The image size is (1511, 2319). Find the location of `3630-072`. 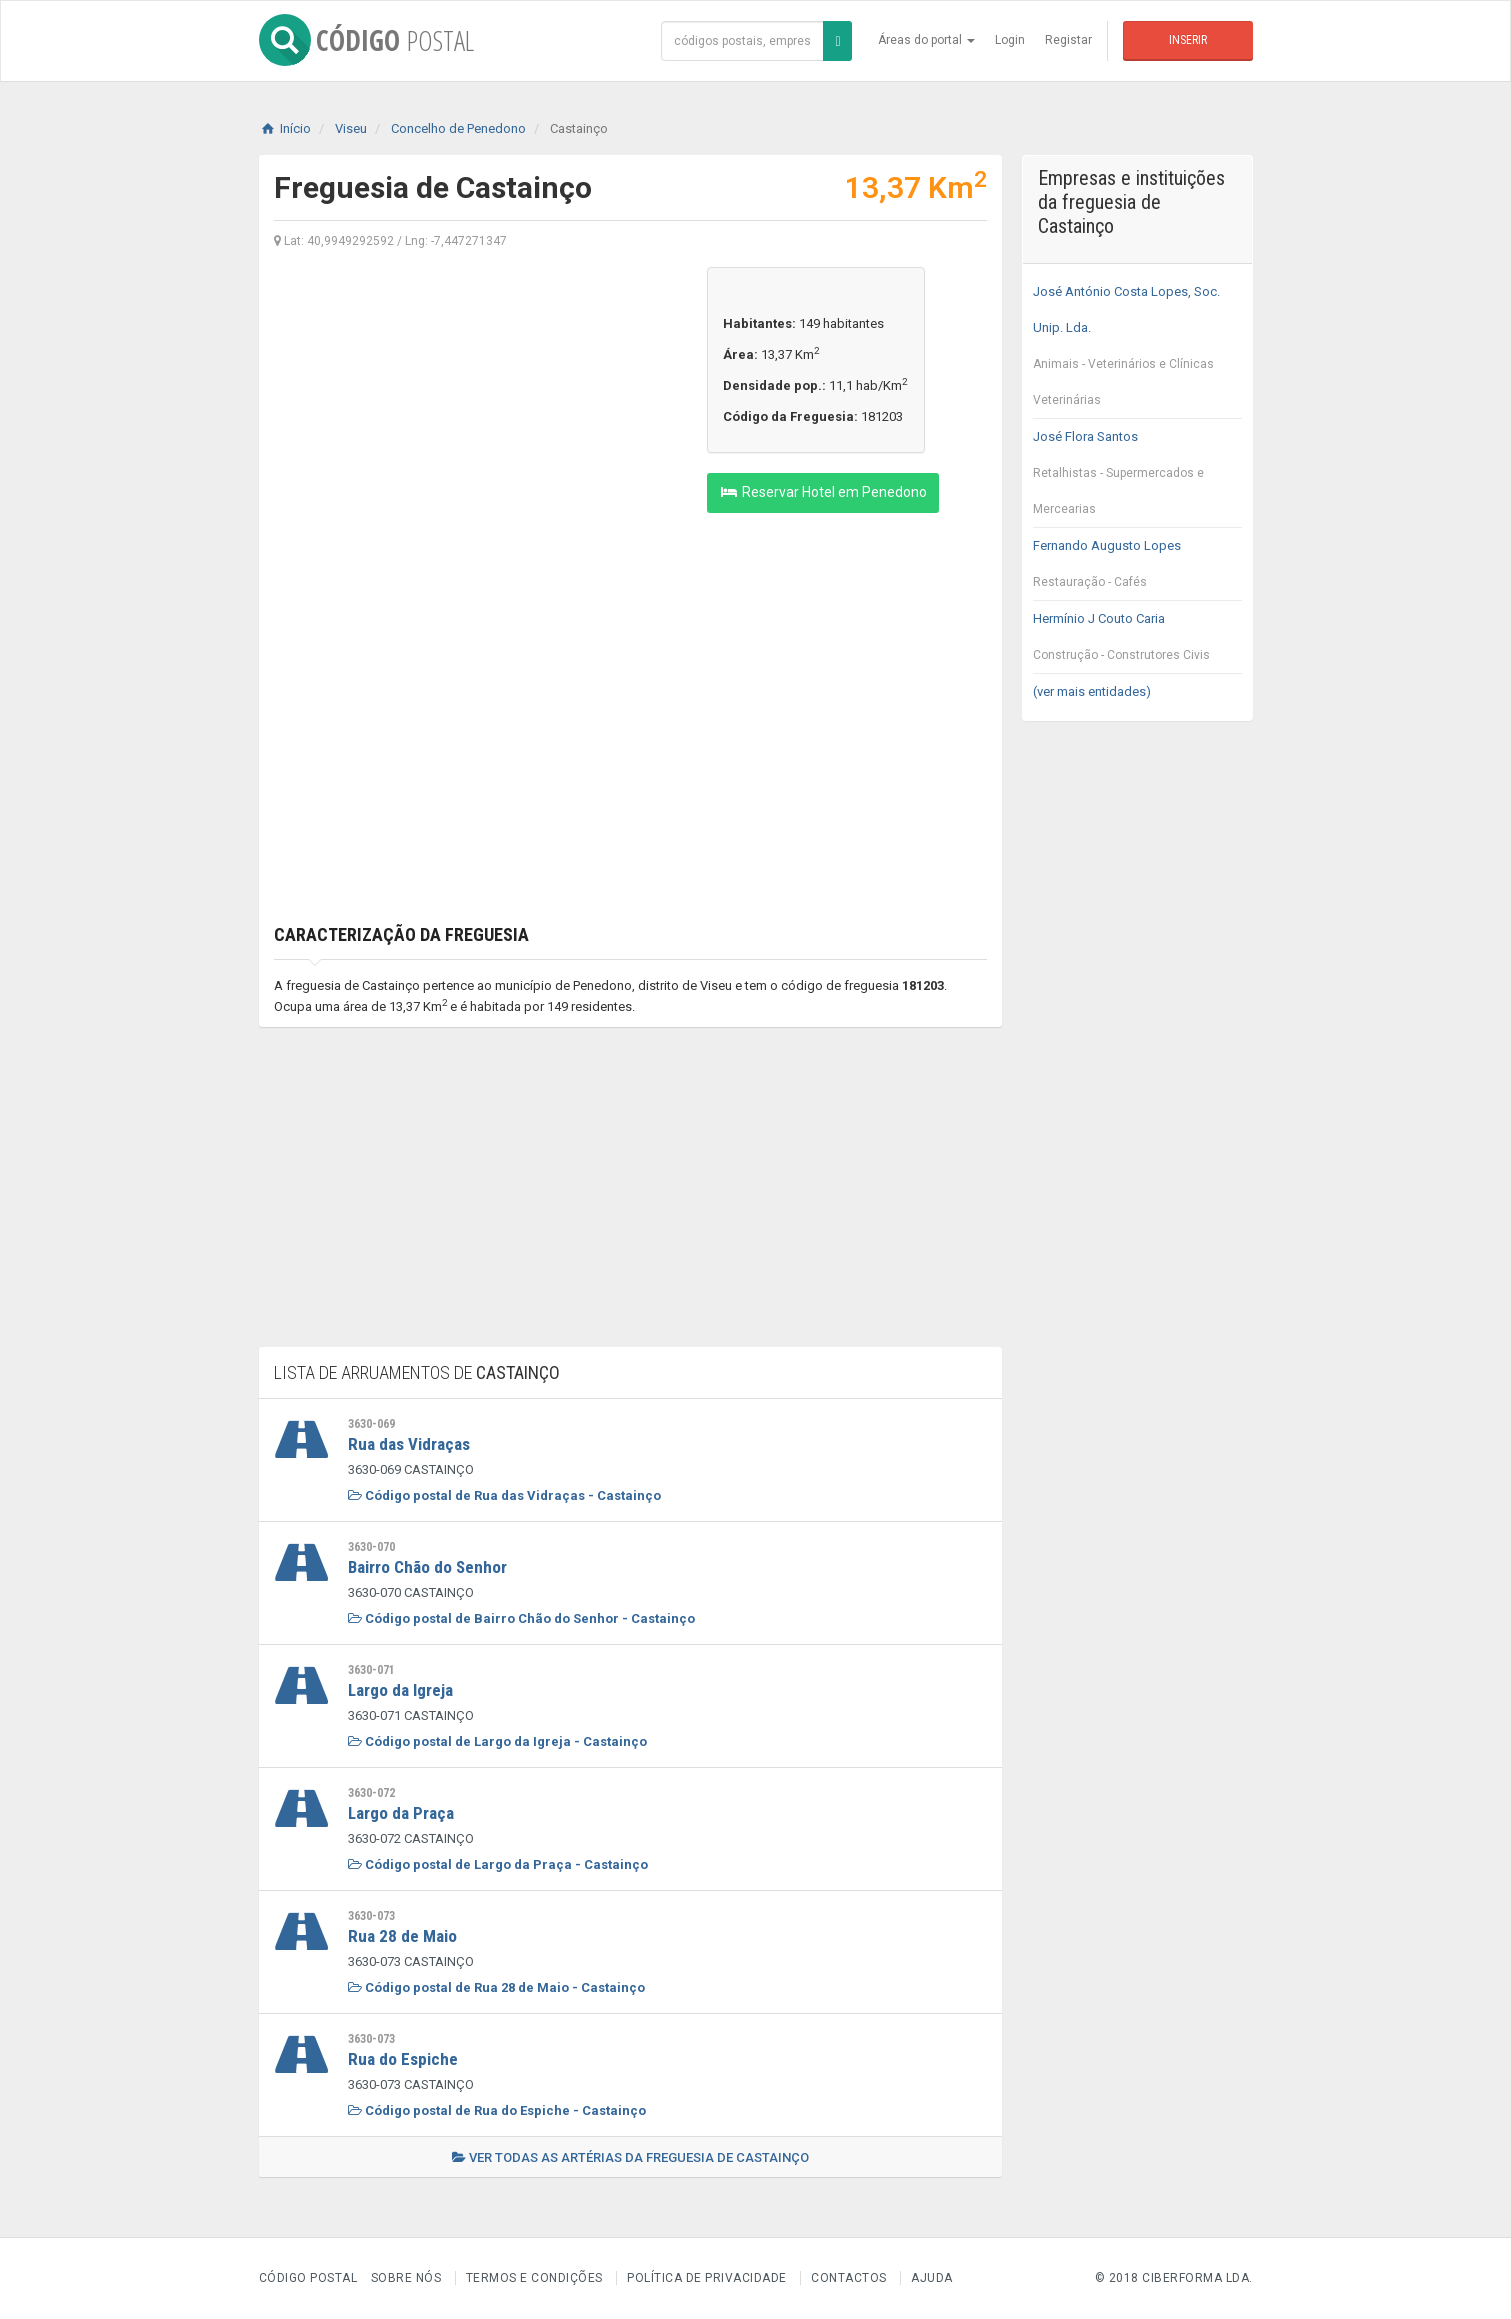

3630-072 is located at coordinates (371, 1793).